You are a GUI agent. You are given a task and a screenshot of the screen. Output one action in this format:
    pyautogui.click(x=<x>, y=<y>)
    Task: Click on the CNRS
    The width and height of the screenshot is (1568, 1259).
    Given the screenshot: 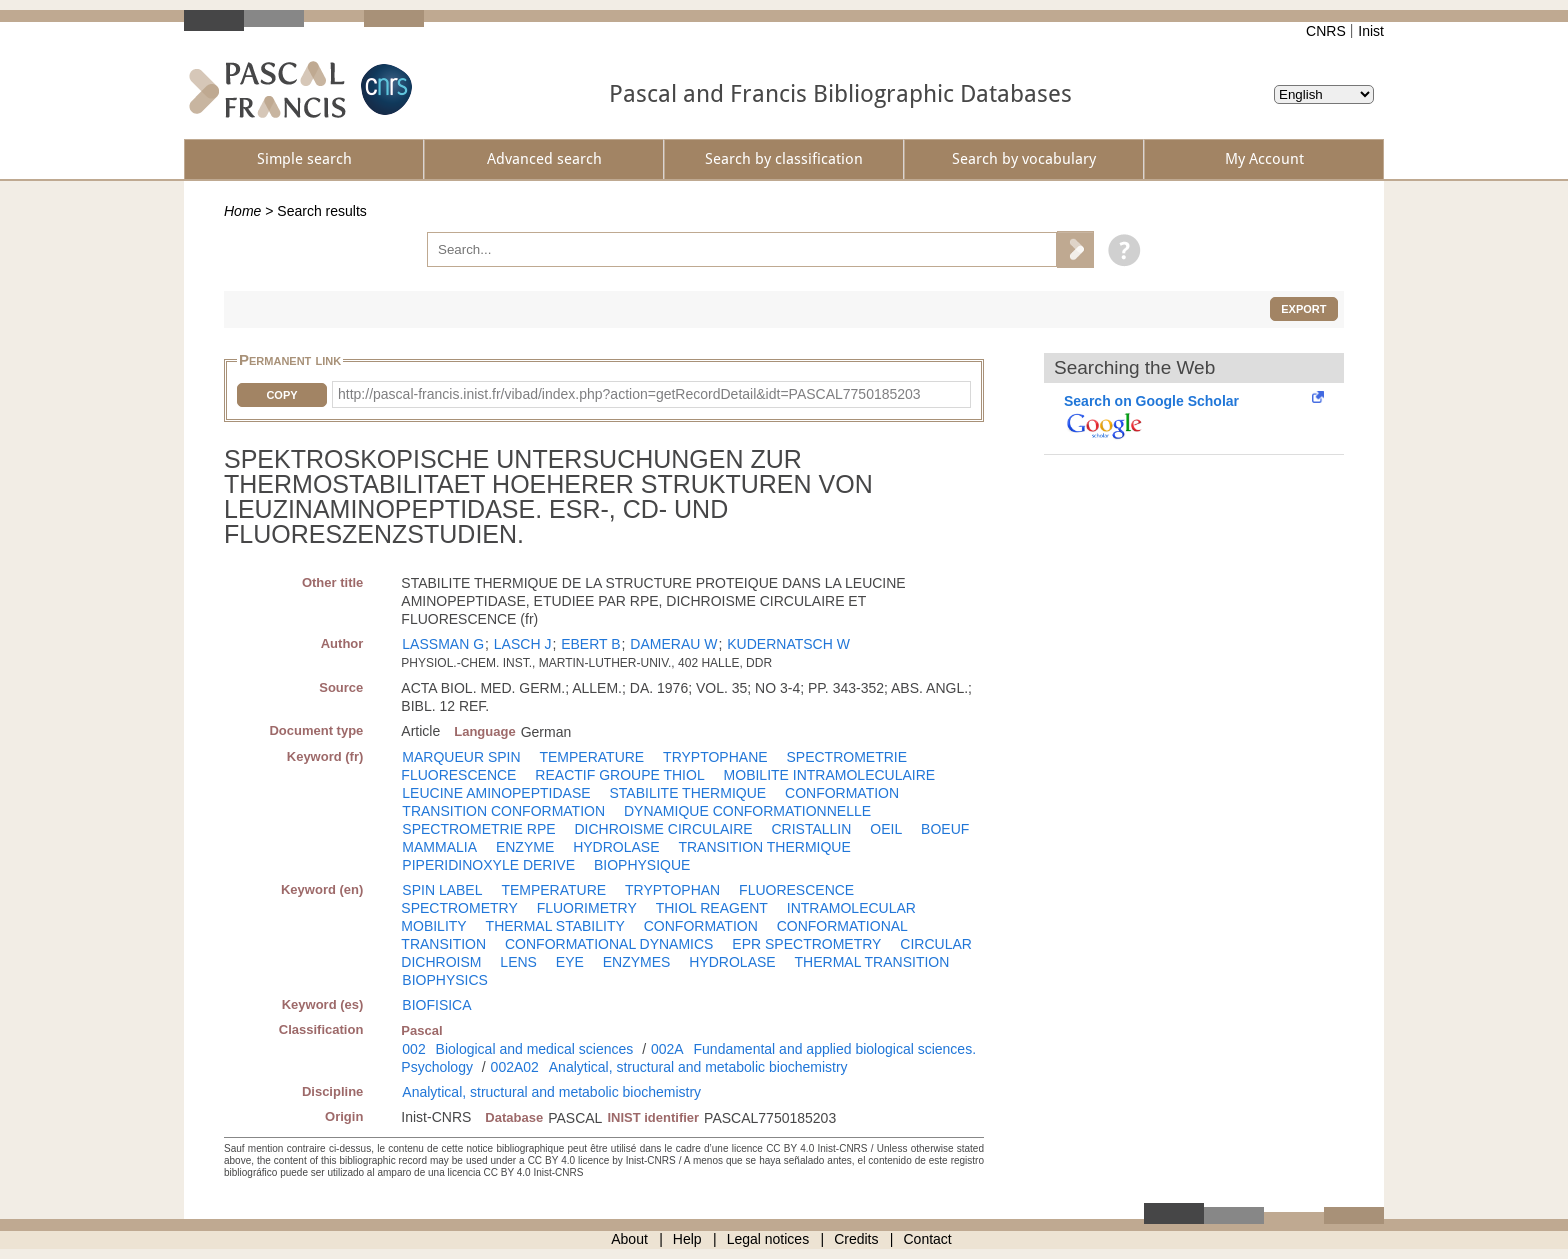 What is the action you would take?
    pyautogui.click(x=1326, y=31)
    